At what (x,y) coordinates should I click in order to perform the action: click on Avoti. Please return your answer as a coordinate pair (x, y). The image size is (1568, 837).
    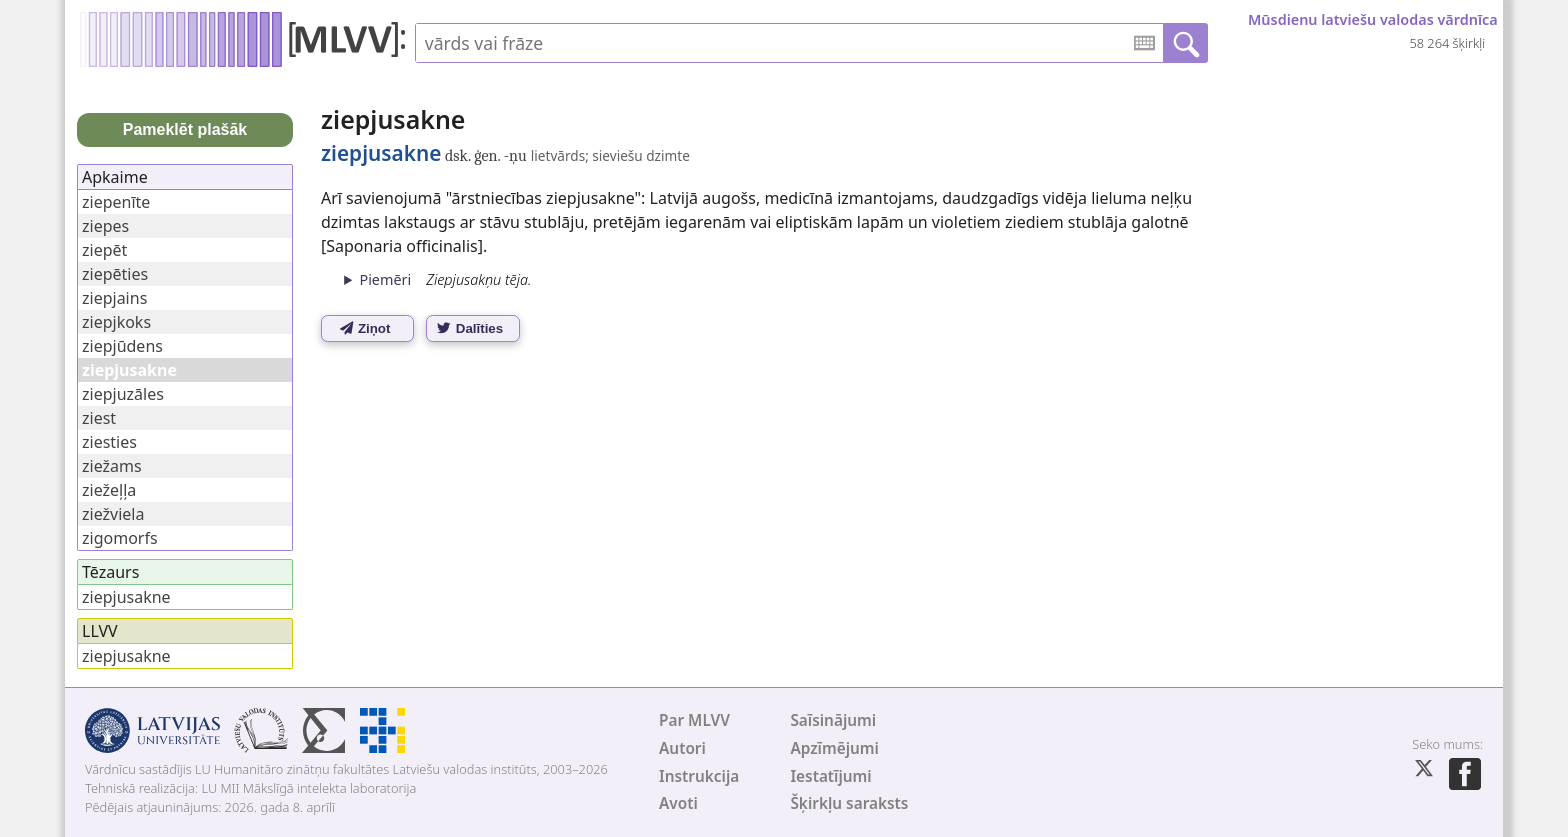
    Looking at the image, I should click on (678, 803).